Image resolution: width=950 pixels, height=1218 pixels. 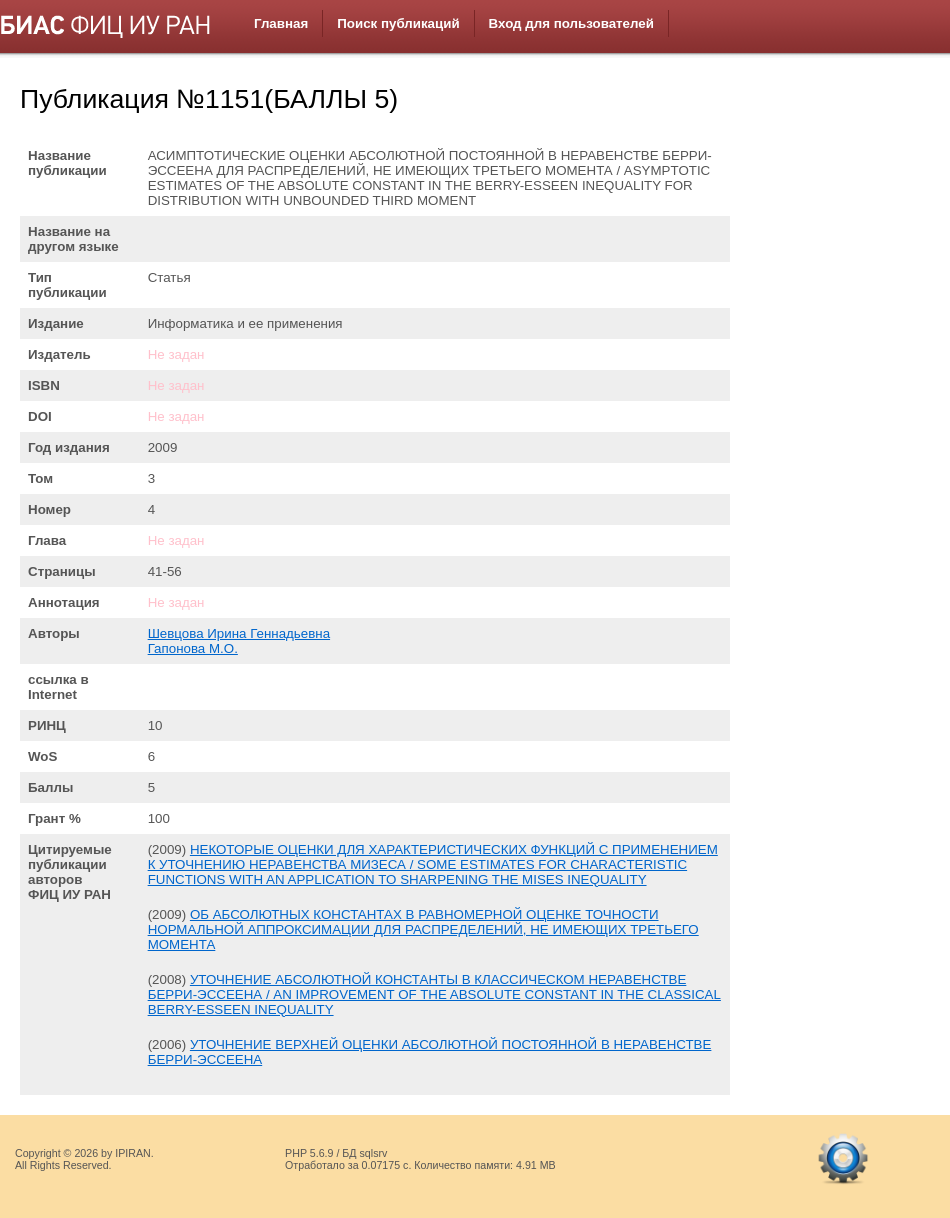 What do you see at coordinates (239, 633) in the screenshot?
I see `Шевцова Ирина Геннадьевна` at bounding box center [239, 633].